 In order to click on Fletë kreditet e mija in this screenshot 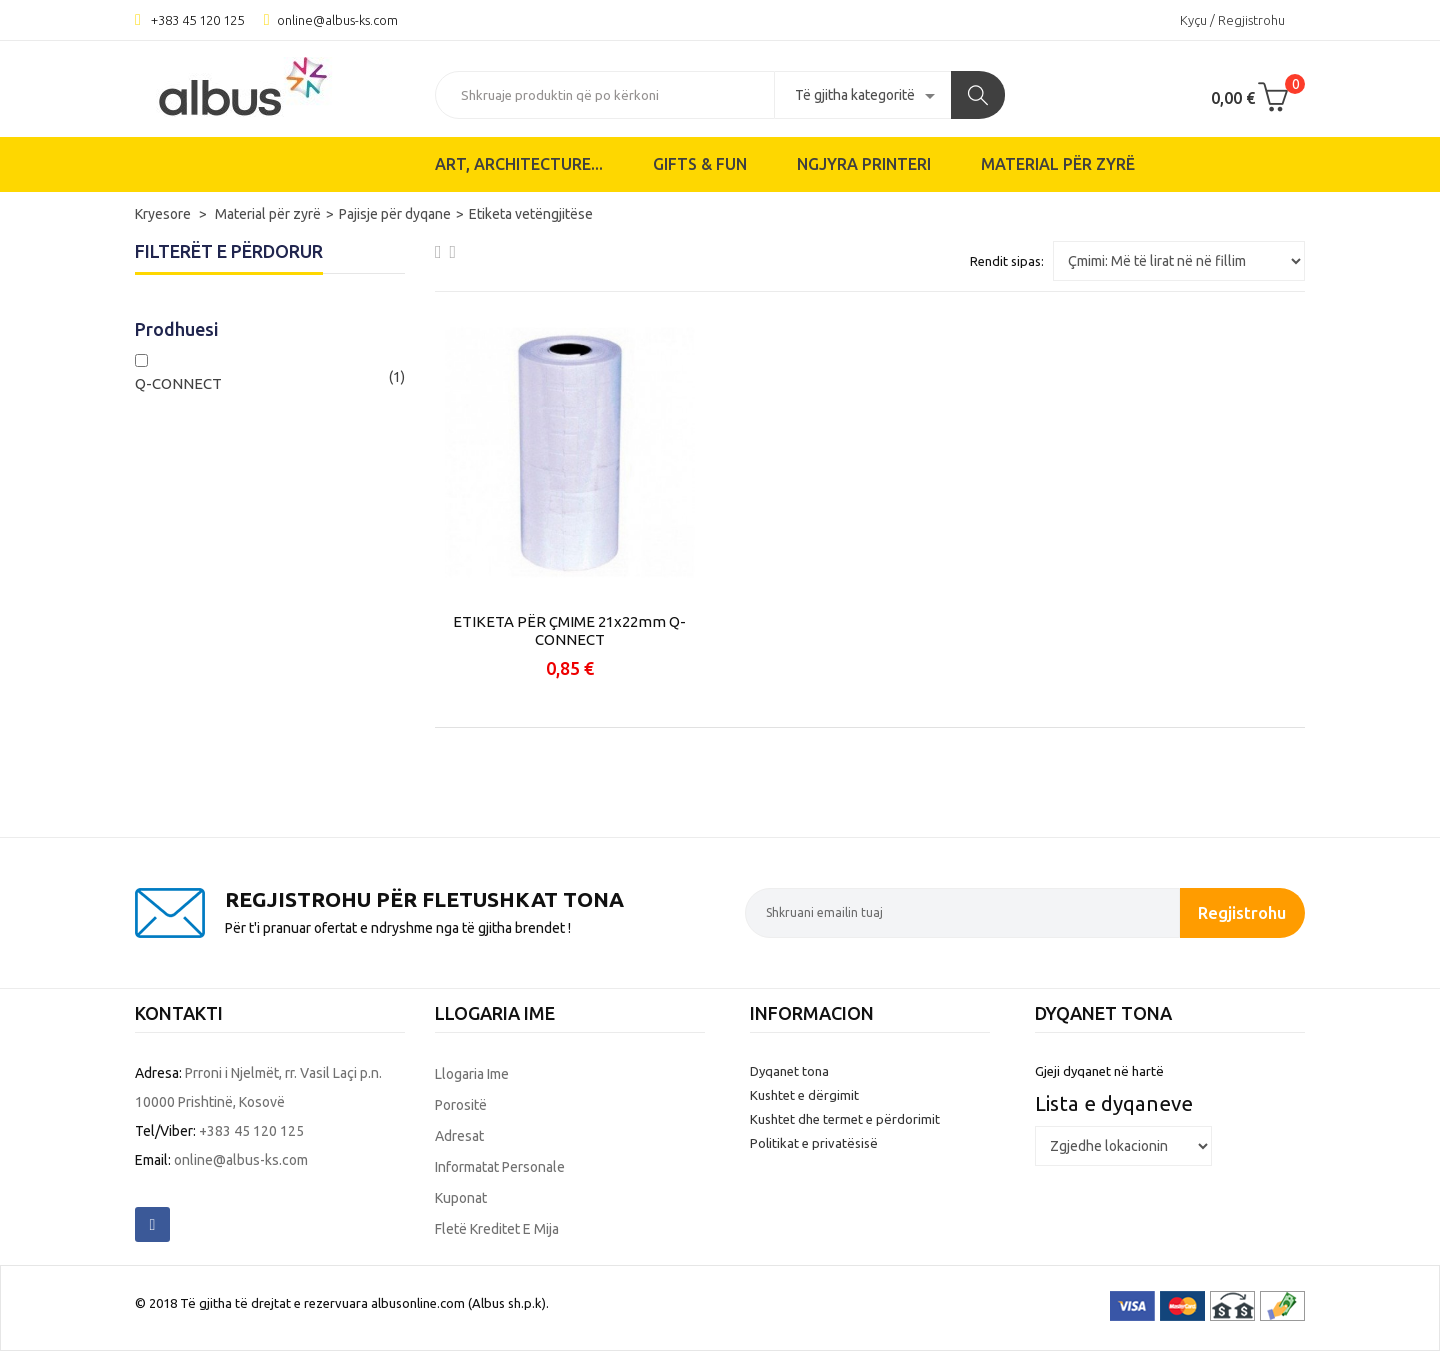, I will do `click(497, 1229)`.